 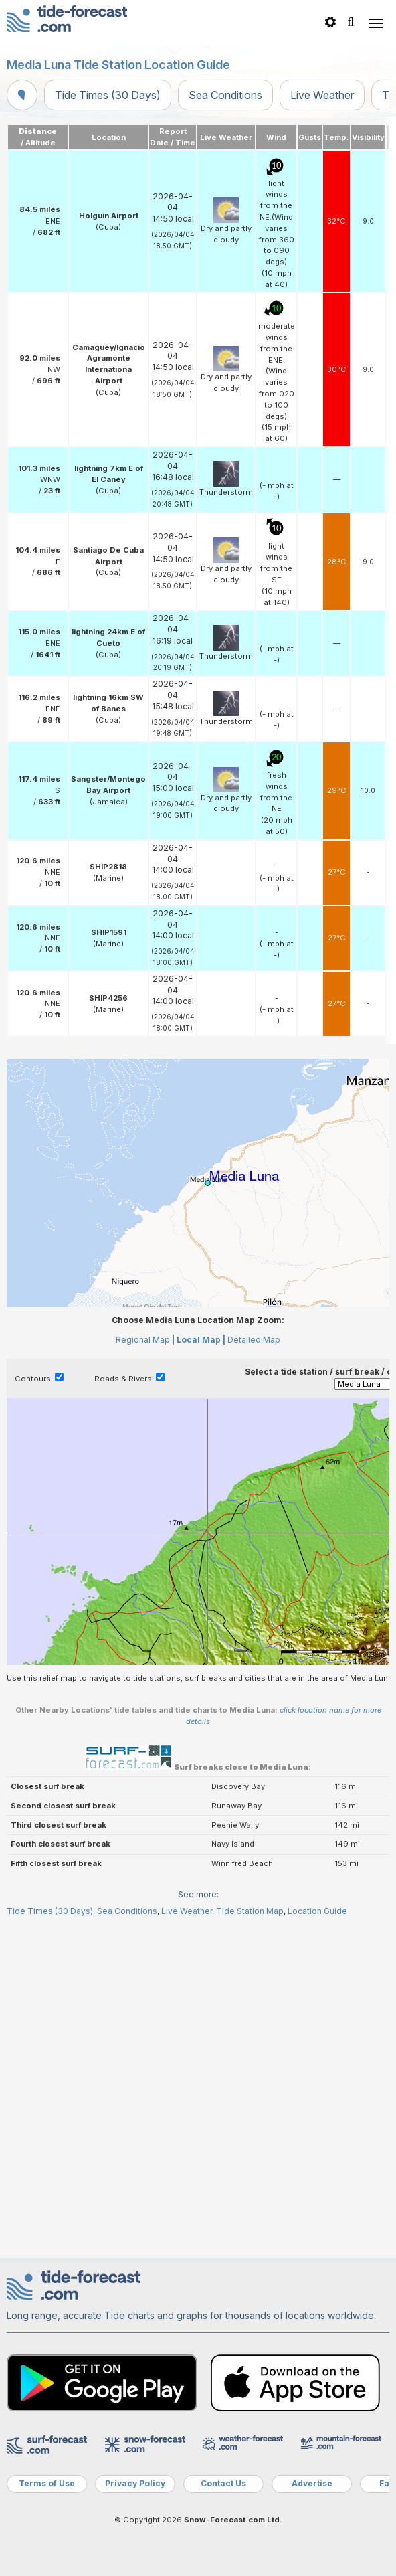 I want to click on Regional Map |, so click(x=145, y=1340).